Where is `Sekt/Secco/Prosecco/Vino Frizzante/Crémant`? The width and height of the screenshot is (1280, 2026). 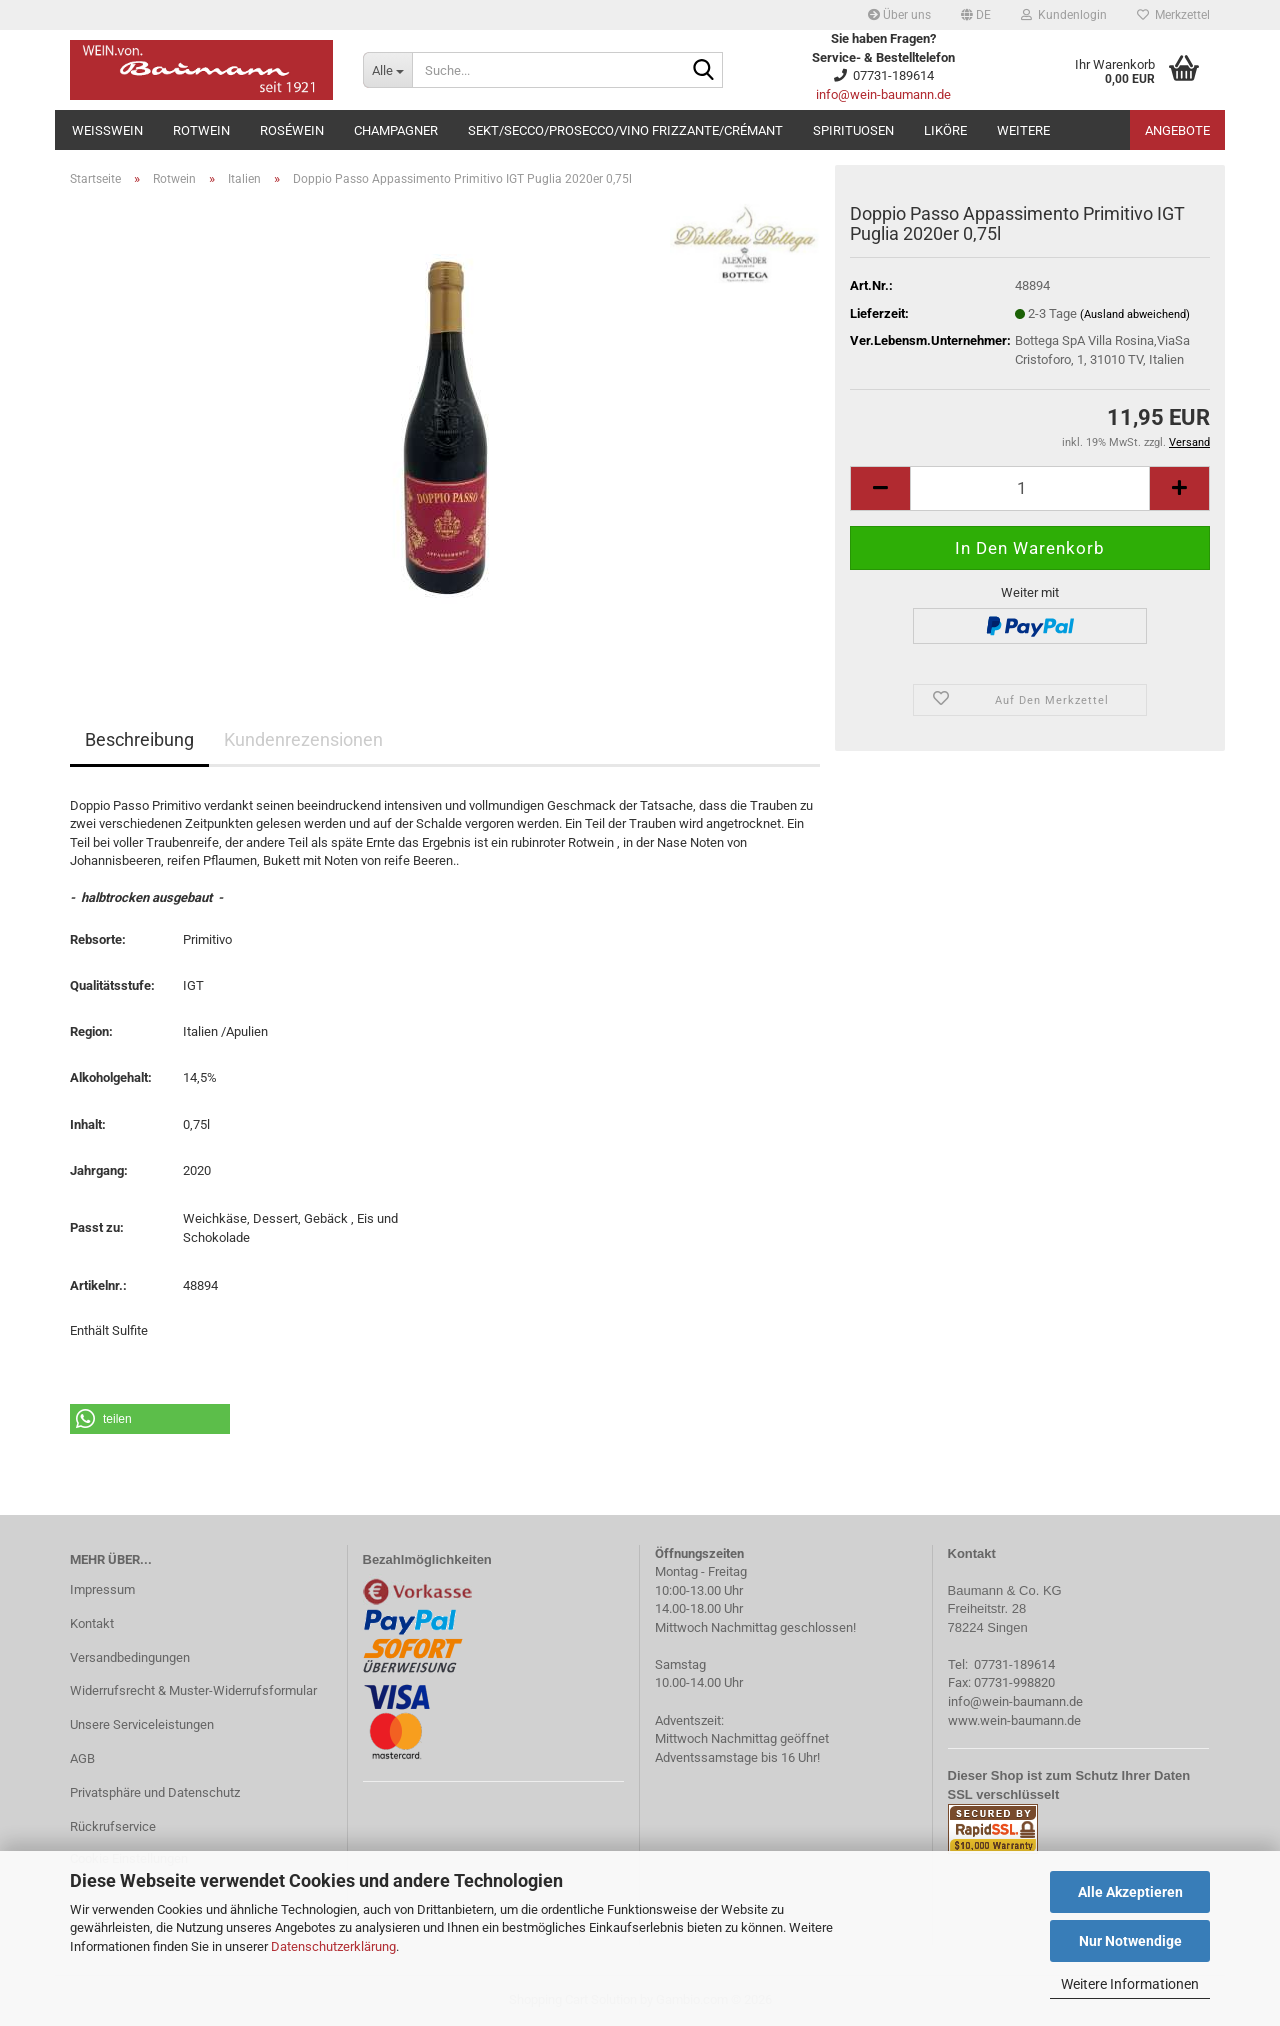
Sekt/Secco/Prosecco/Vino Frizzante/Crémant is located at coordinates (625, 130).